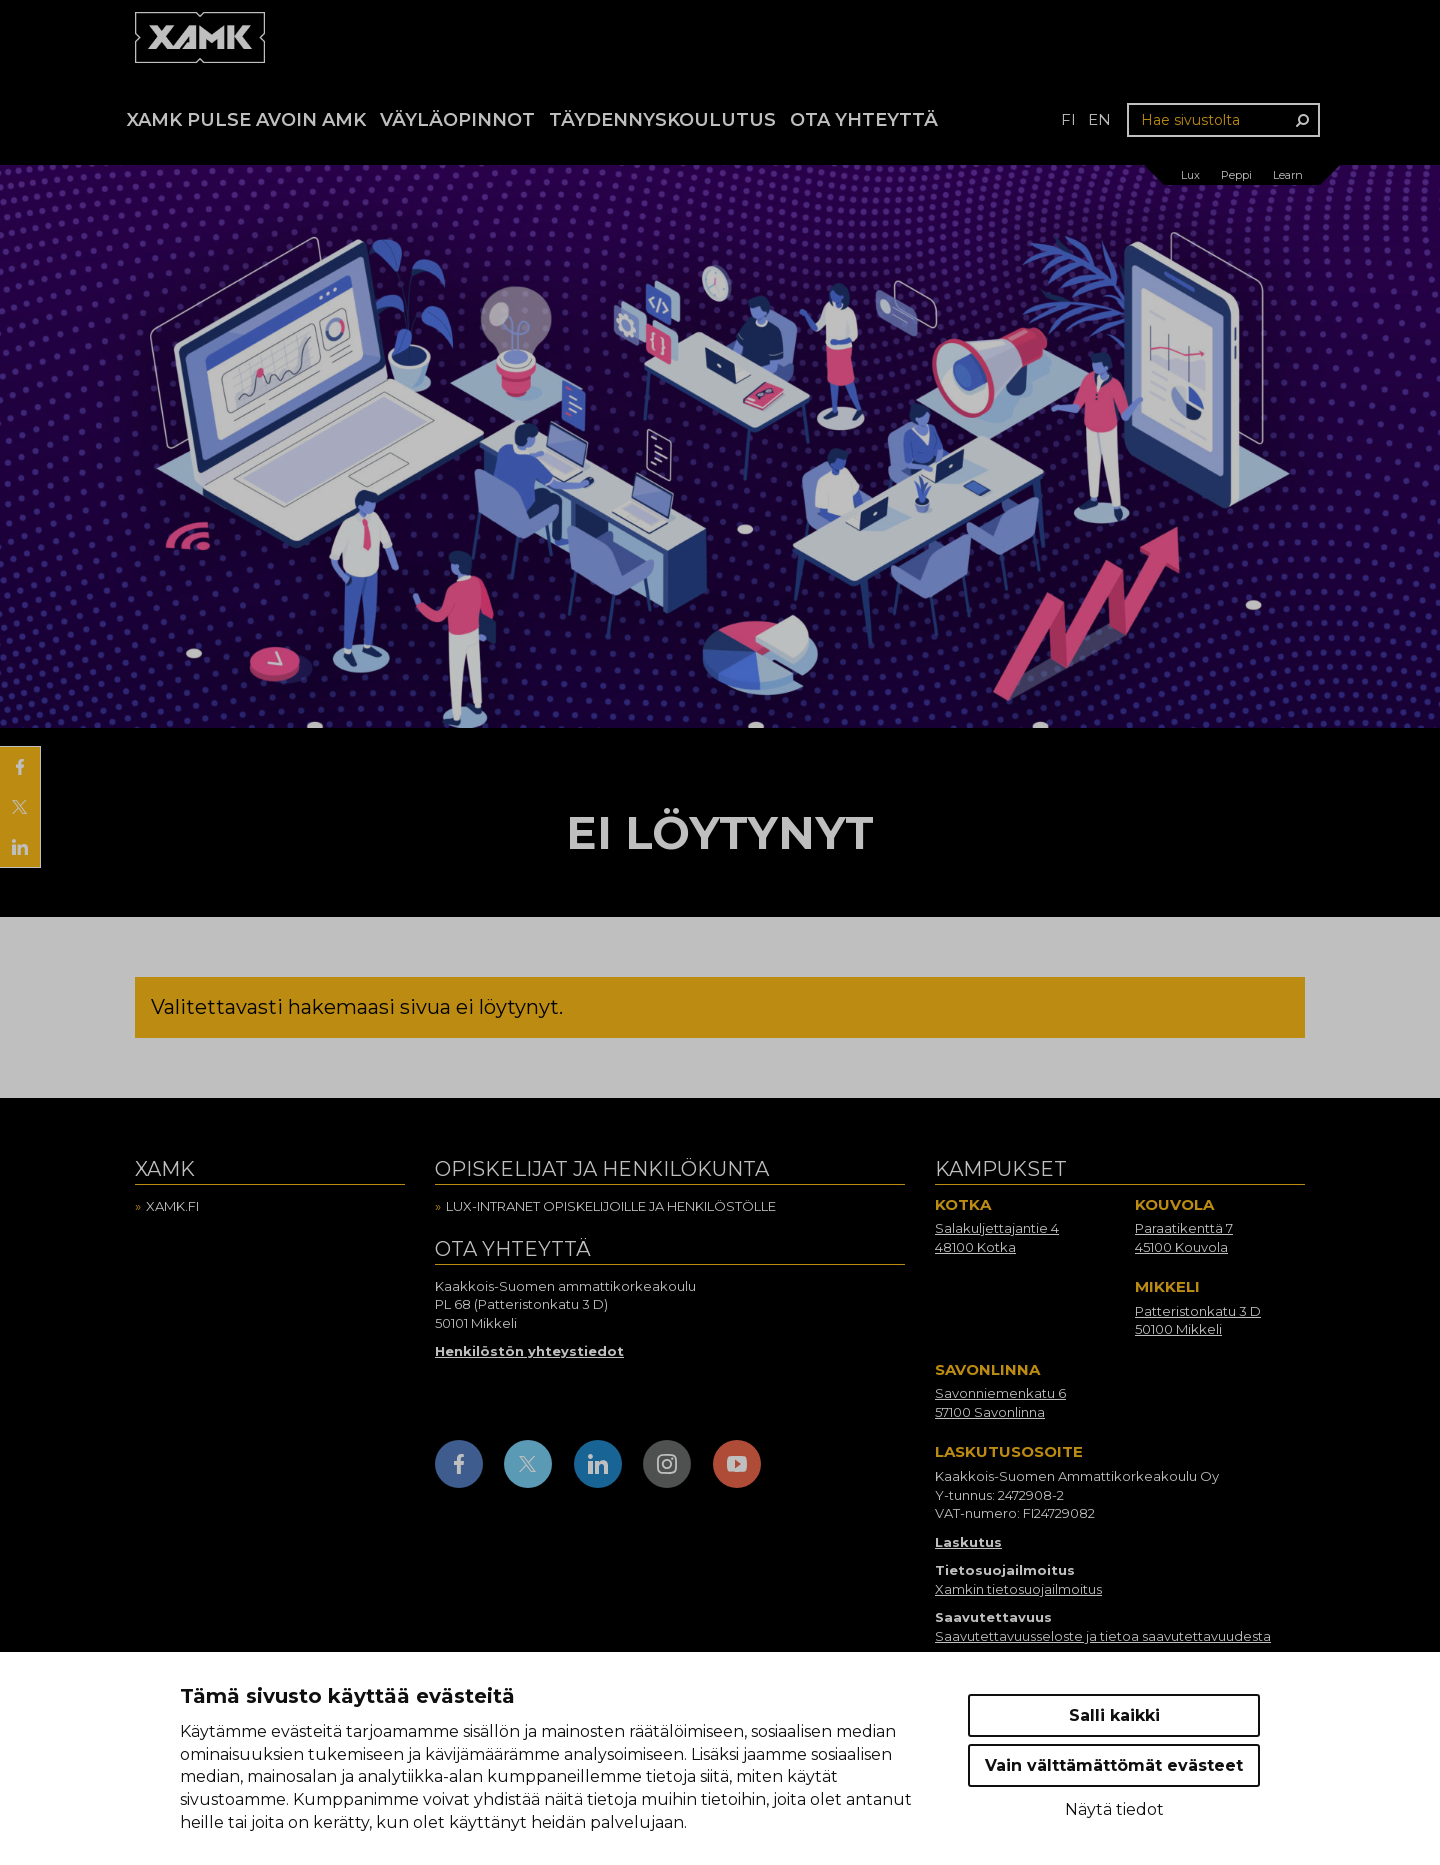 The height and width of the screenshot is (1865, 1440). I want to click on Täydennyskoulutus, so click(662, 120).